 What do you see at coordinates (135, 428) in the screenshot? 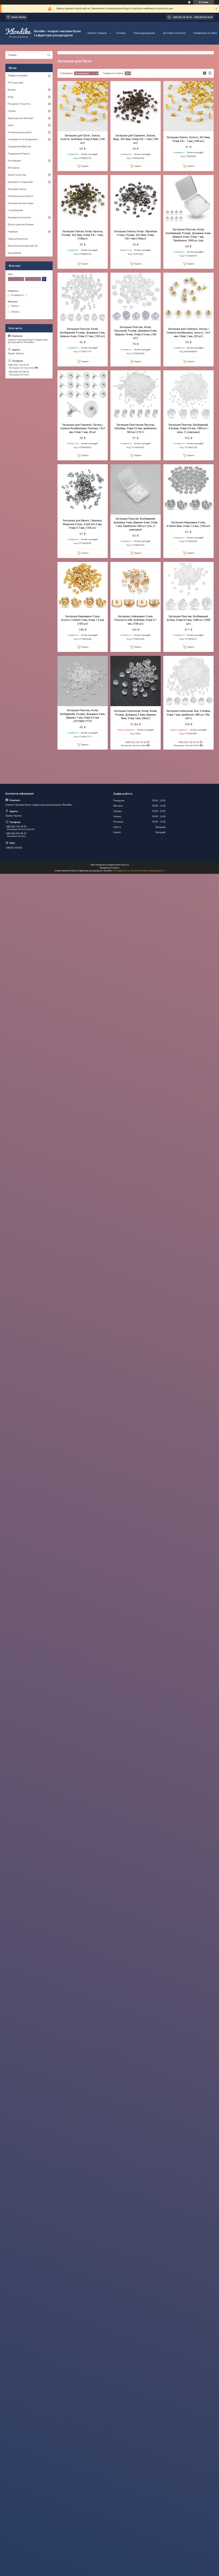
I see `Заглушки Пластикові Прозорі, 3х3х3мм, Отвір 0.3 мм, приблизно 530 шт./(10 г)` at bounding box center [135, 428].